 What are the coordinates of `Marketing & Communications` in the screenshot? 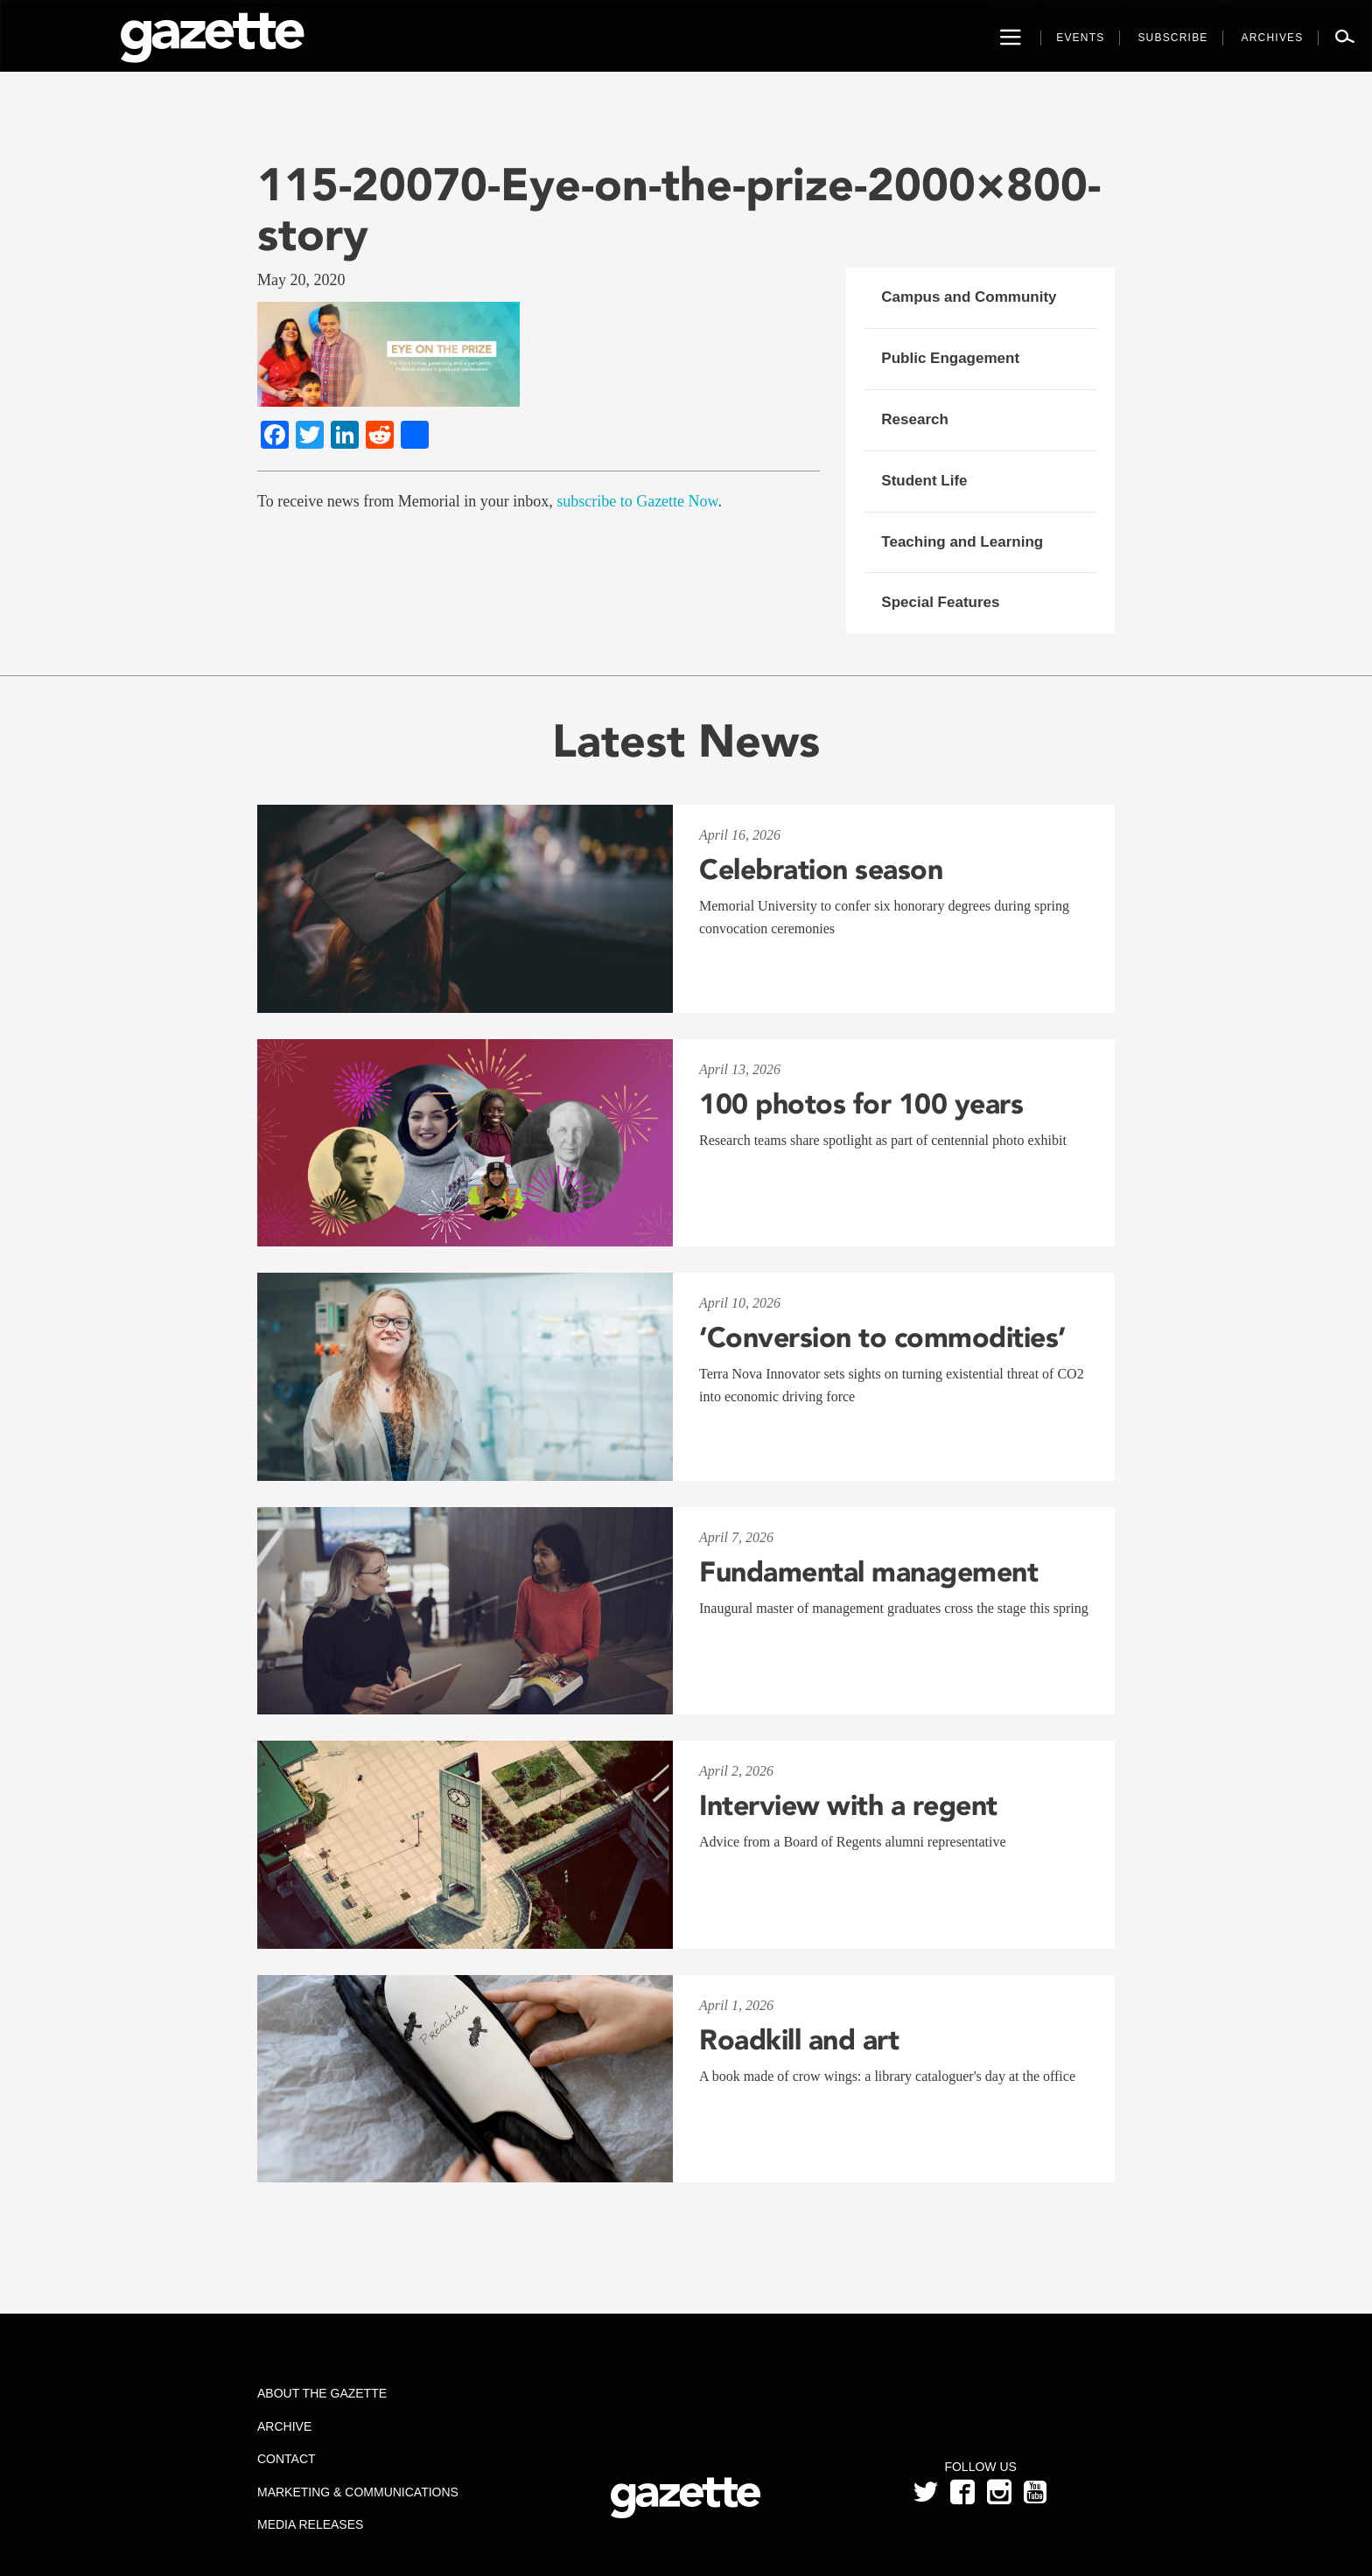 It's located at (357, 2492).